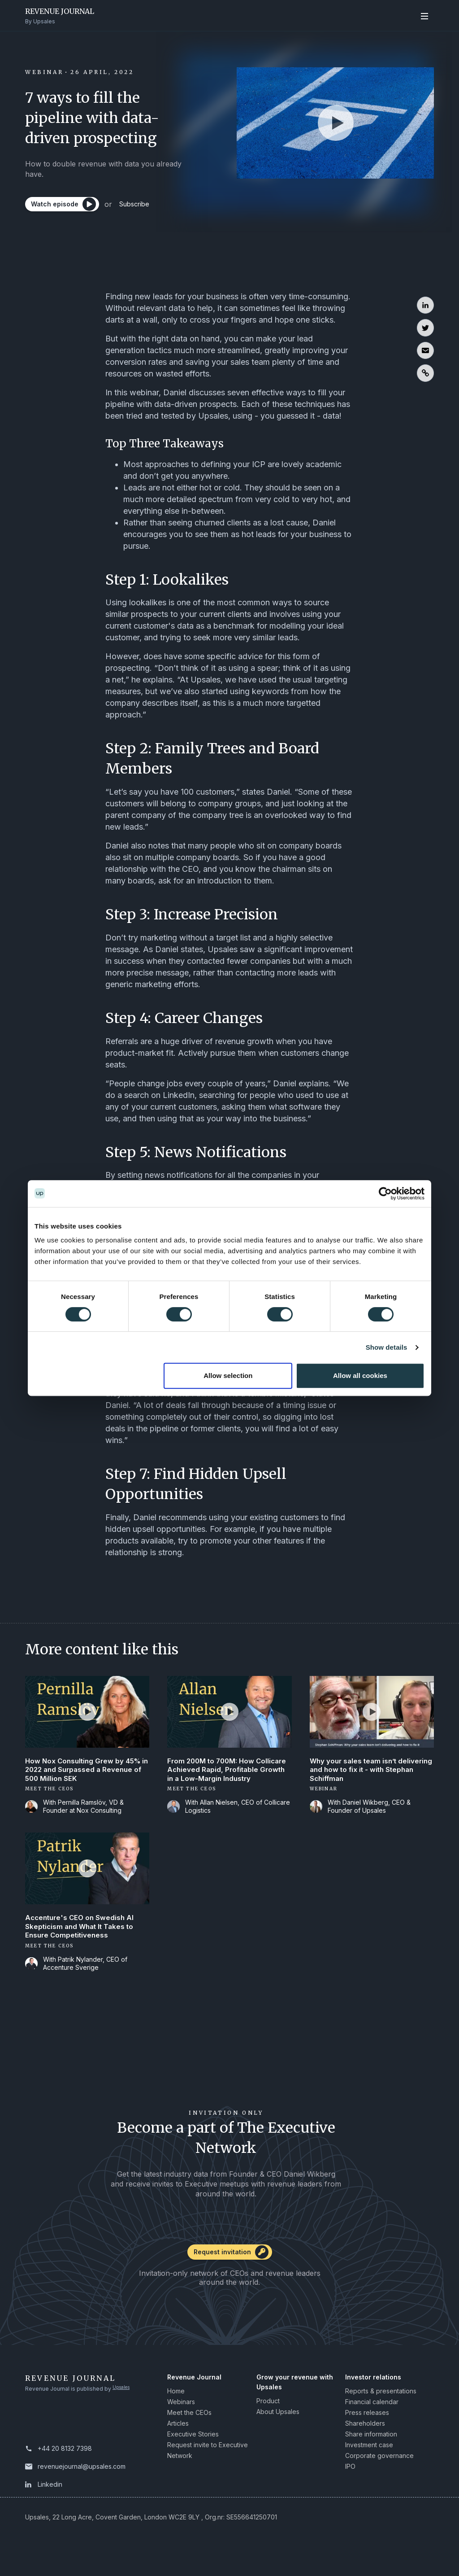 The width and height of the screenshot is (459, 2576). What do you see at coordinates (385, 1193) in the screenshot?
I see `[Cookiebot by Usercentrics - opens in a new window]` at bounding box center [385, 1193].